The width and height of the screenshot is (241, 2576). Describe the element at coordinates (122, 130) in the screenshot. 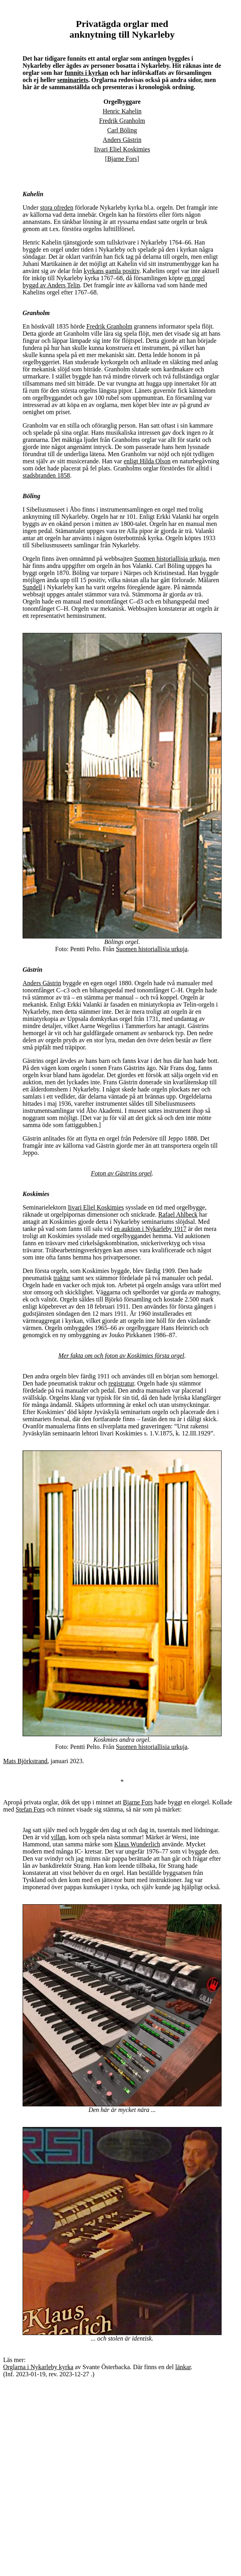

I see `Carl Böling` at that location.